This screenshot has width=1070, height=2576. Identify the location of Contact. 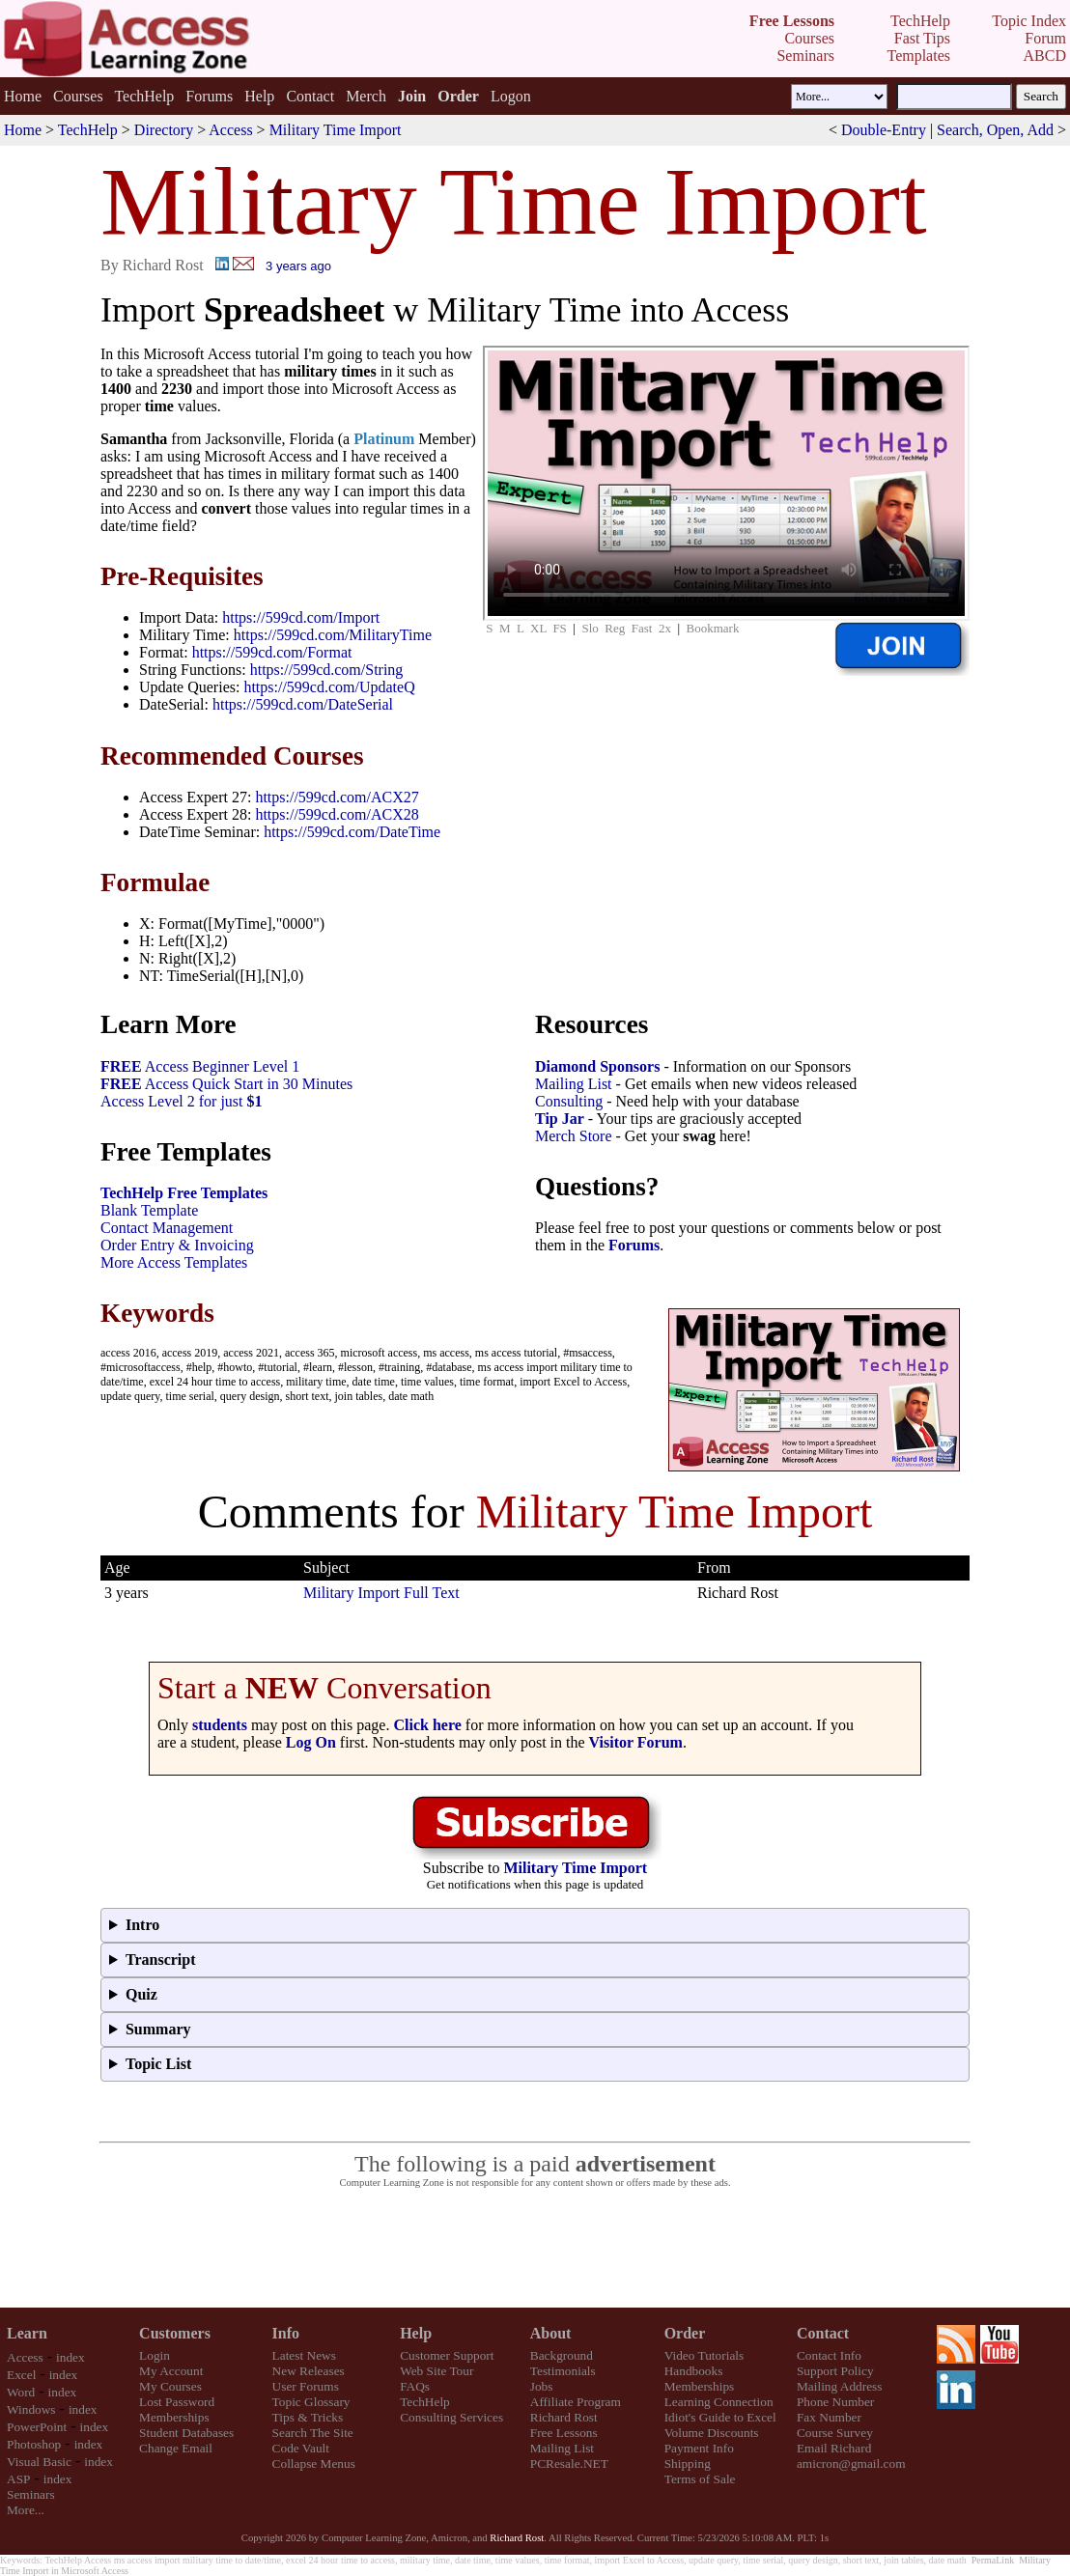
(310, 96).